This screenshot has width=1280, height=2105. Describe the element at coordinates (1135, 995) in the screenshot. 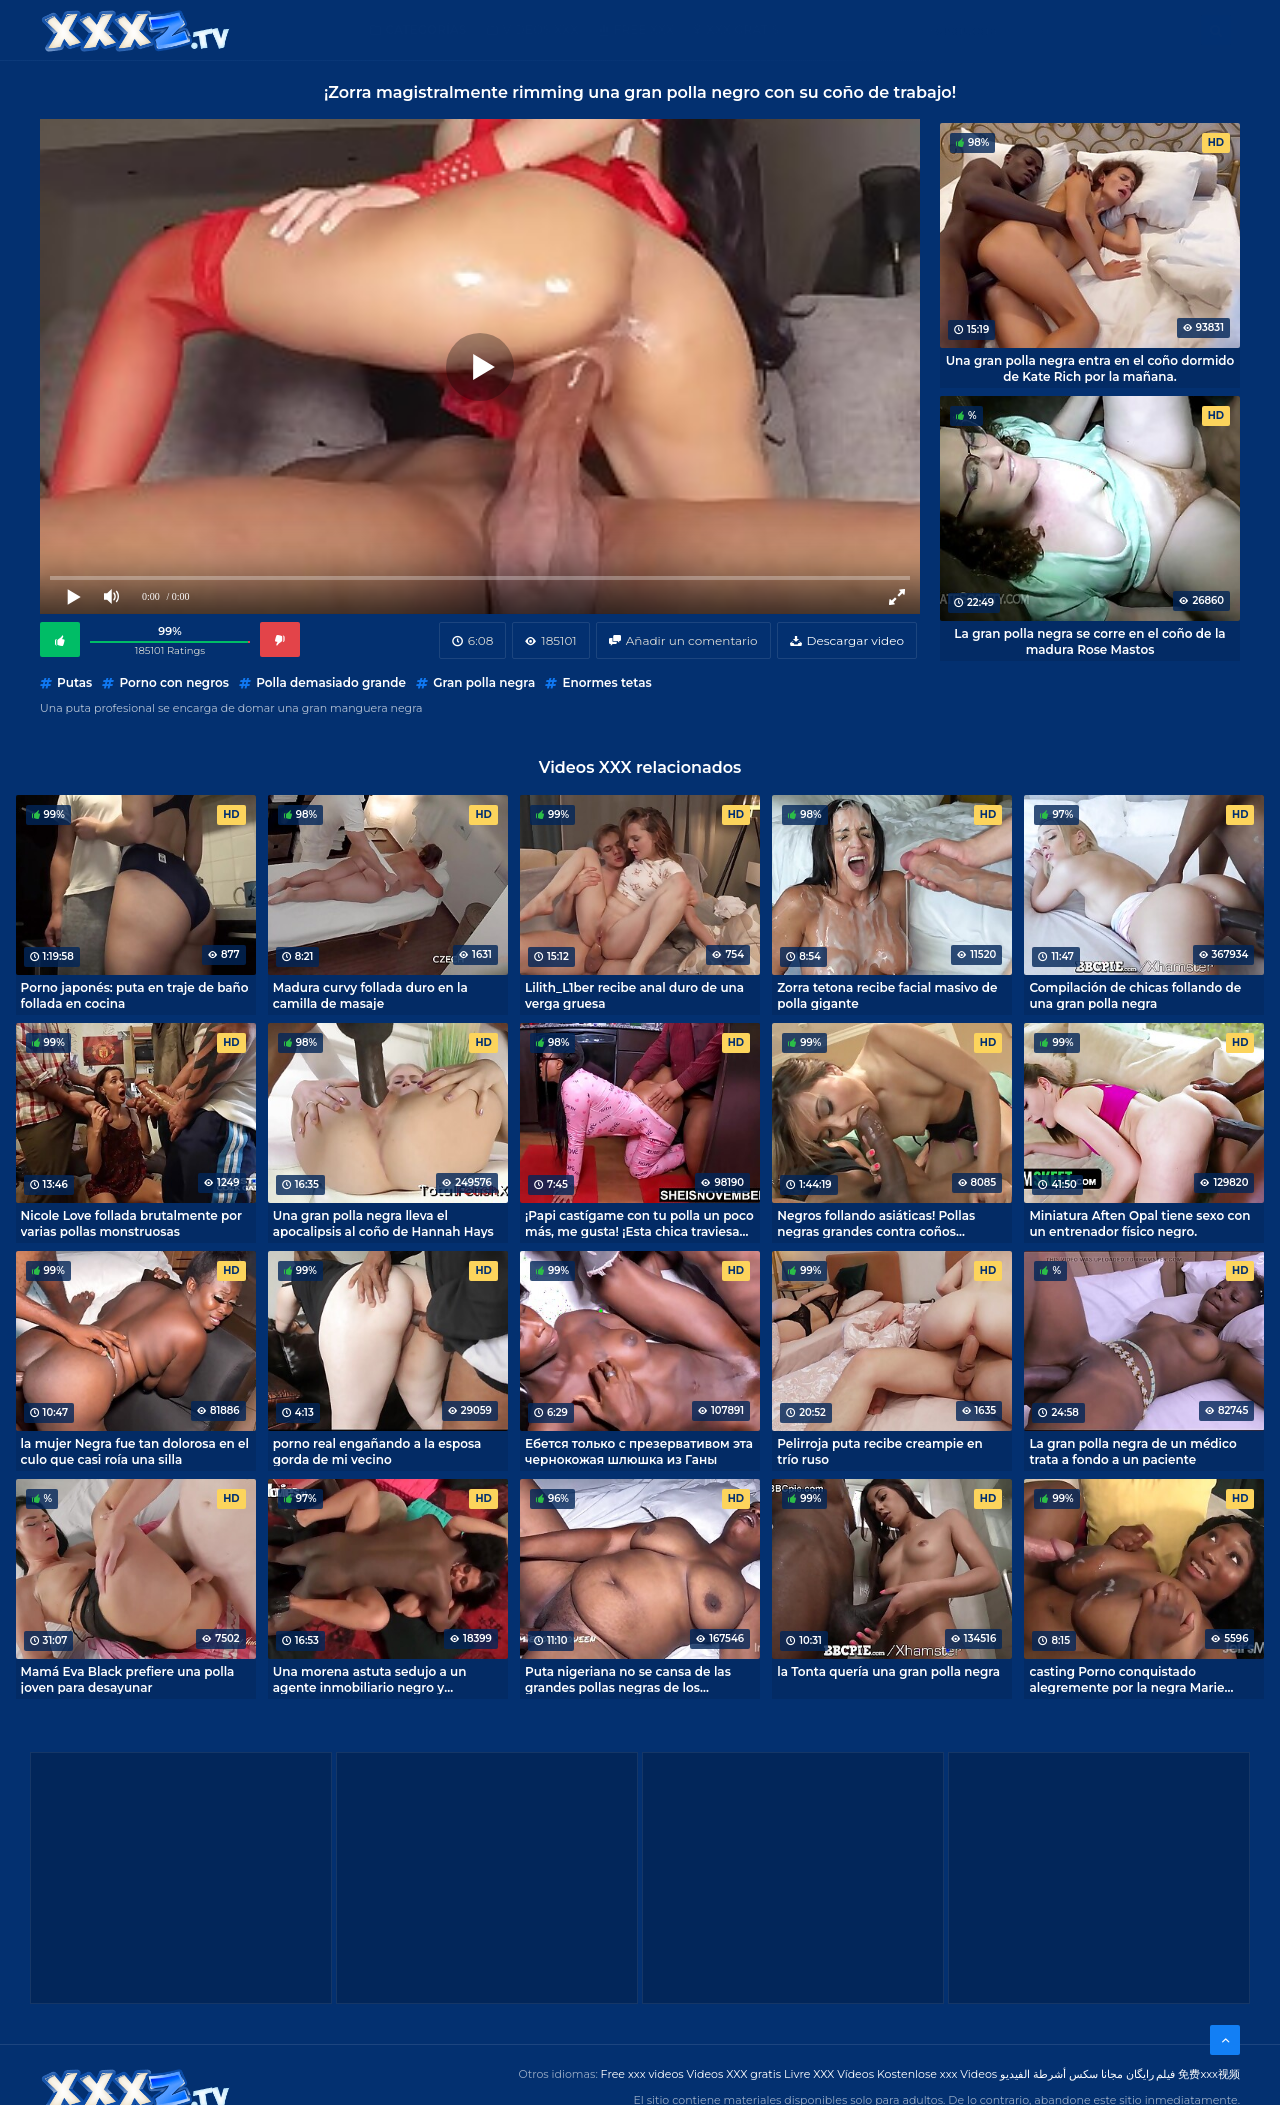

I see `Compilación de chicas follando de una gran polla negra` at that location.